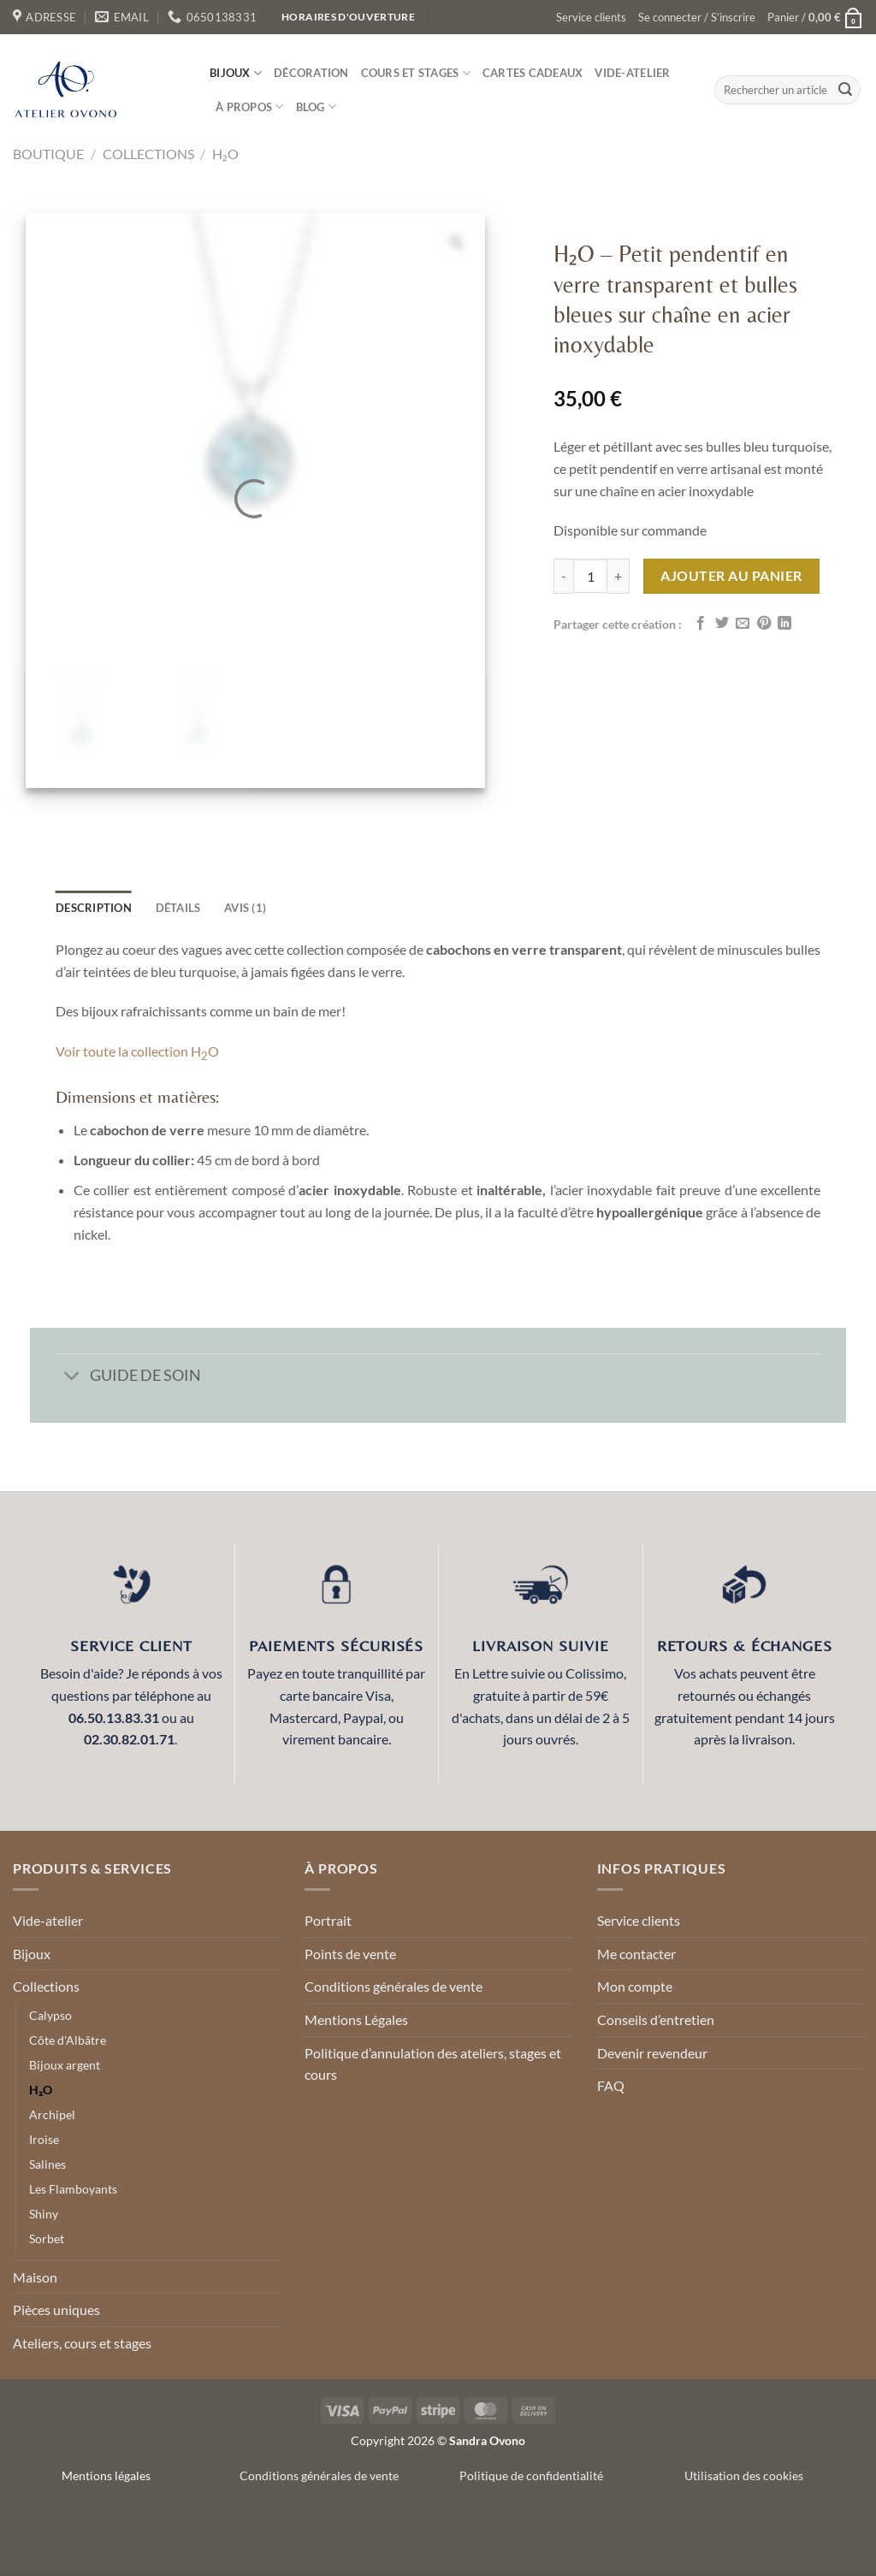  Describe the element at coordinates (743, 2475) in the screenshot. I see `Utilisation des cookies` at that location.